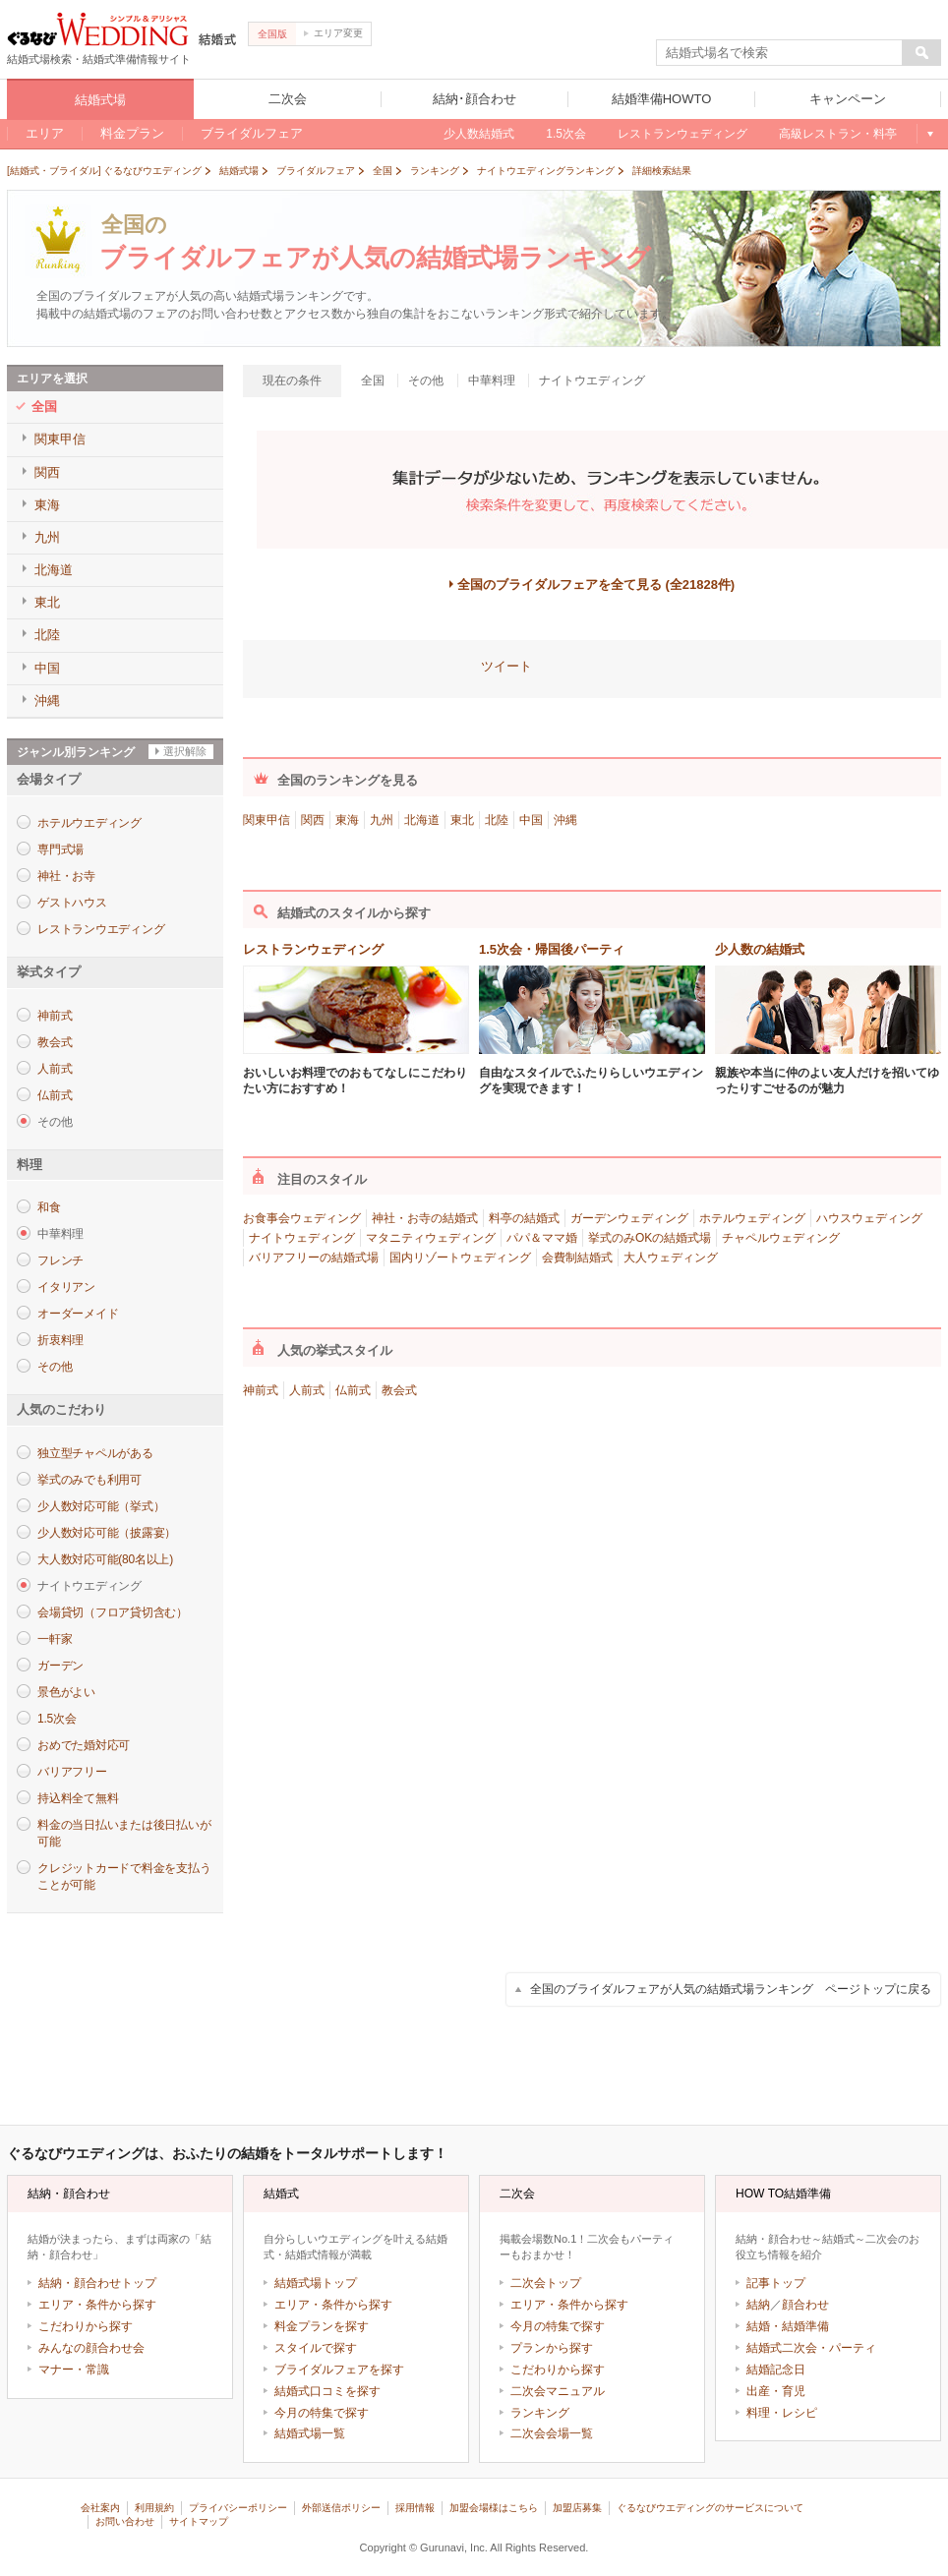 The height and width of the screenshot is (2576, 948). Describe the element at coordinates (54, 1367) in the screenshot. I see `その他` at that location.